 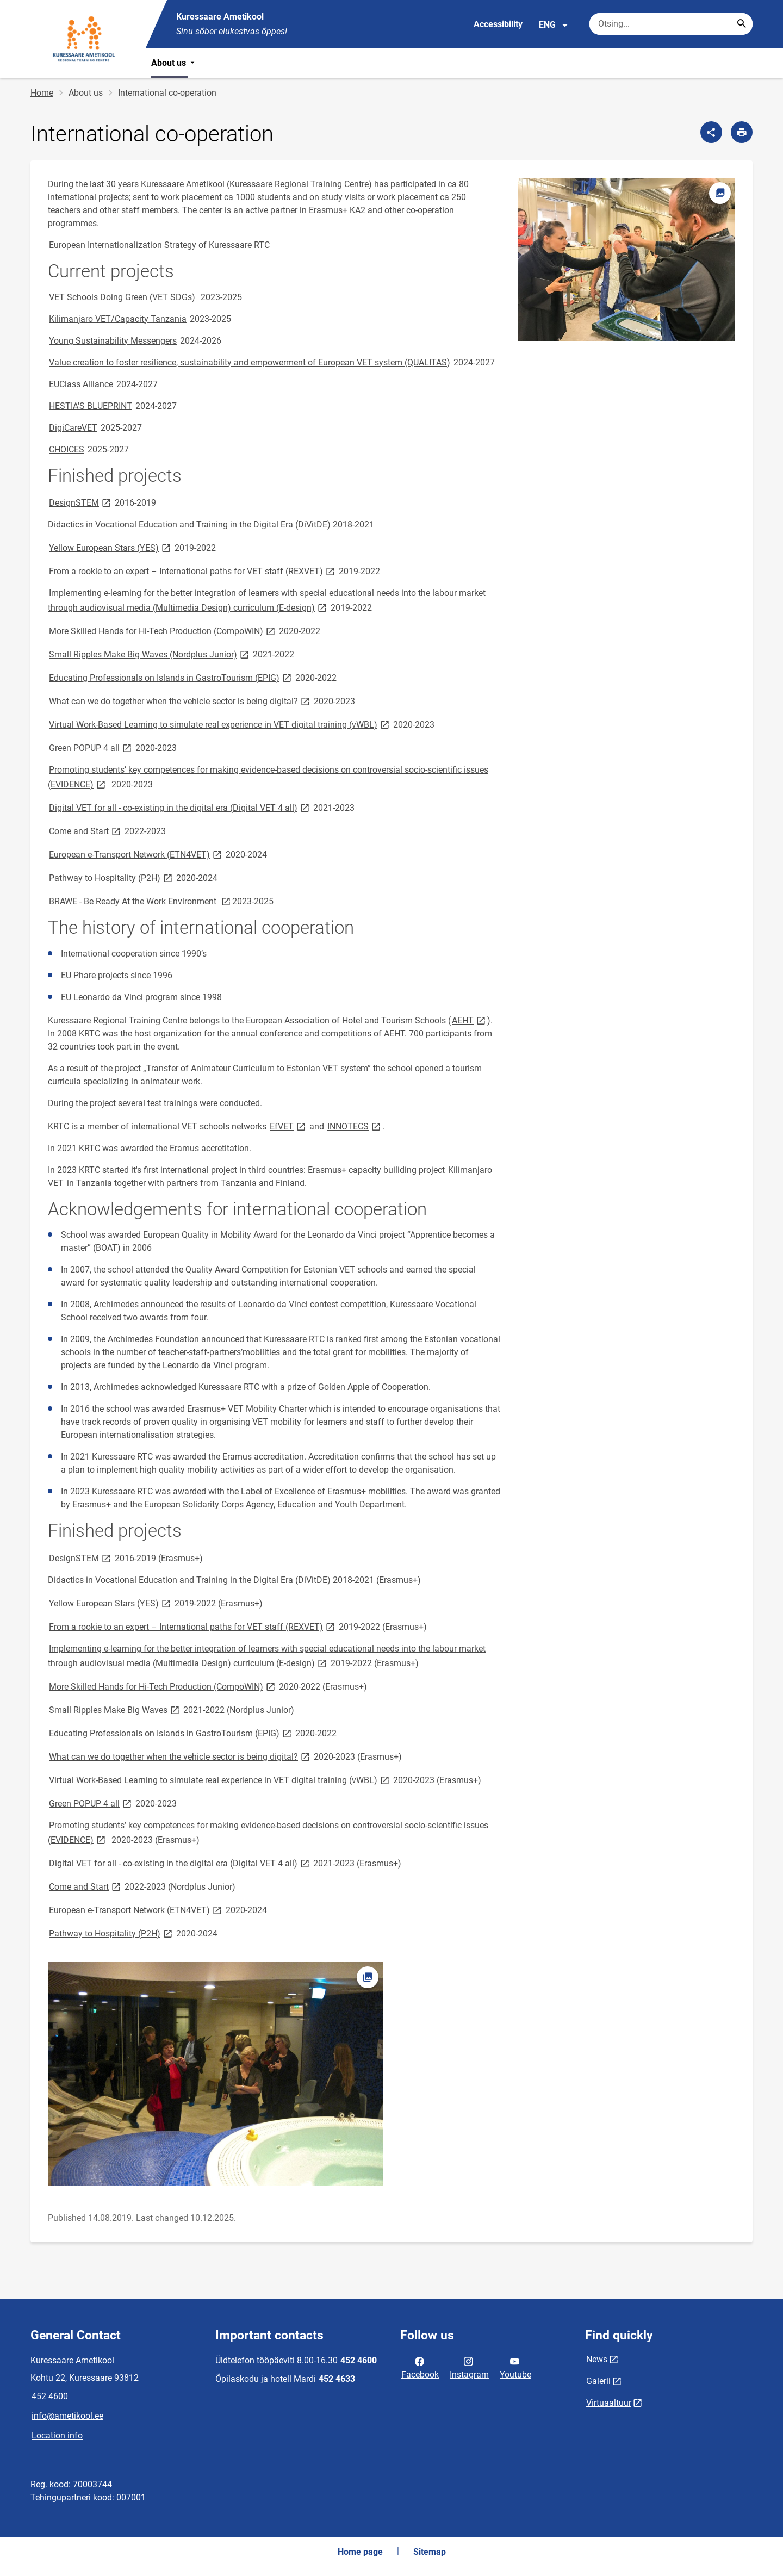 What do you see at coordinates (41, 93) in the screenshot?
I see `Home` at bounding box center [41, 93].